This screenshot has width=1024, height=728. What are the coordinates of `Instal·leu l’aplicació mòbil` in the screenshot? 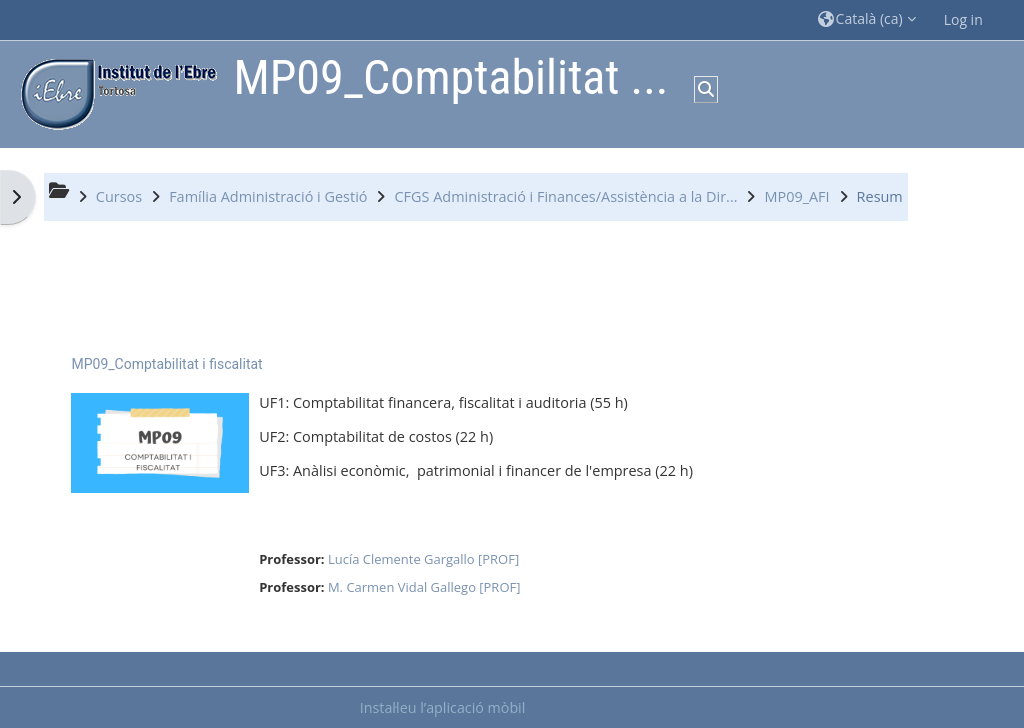 It's located at (443, 707).